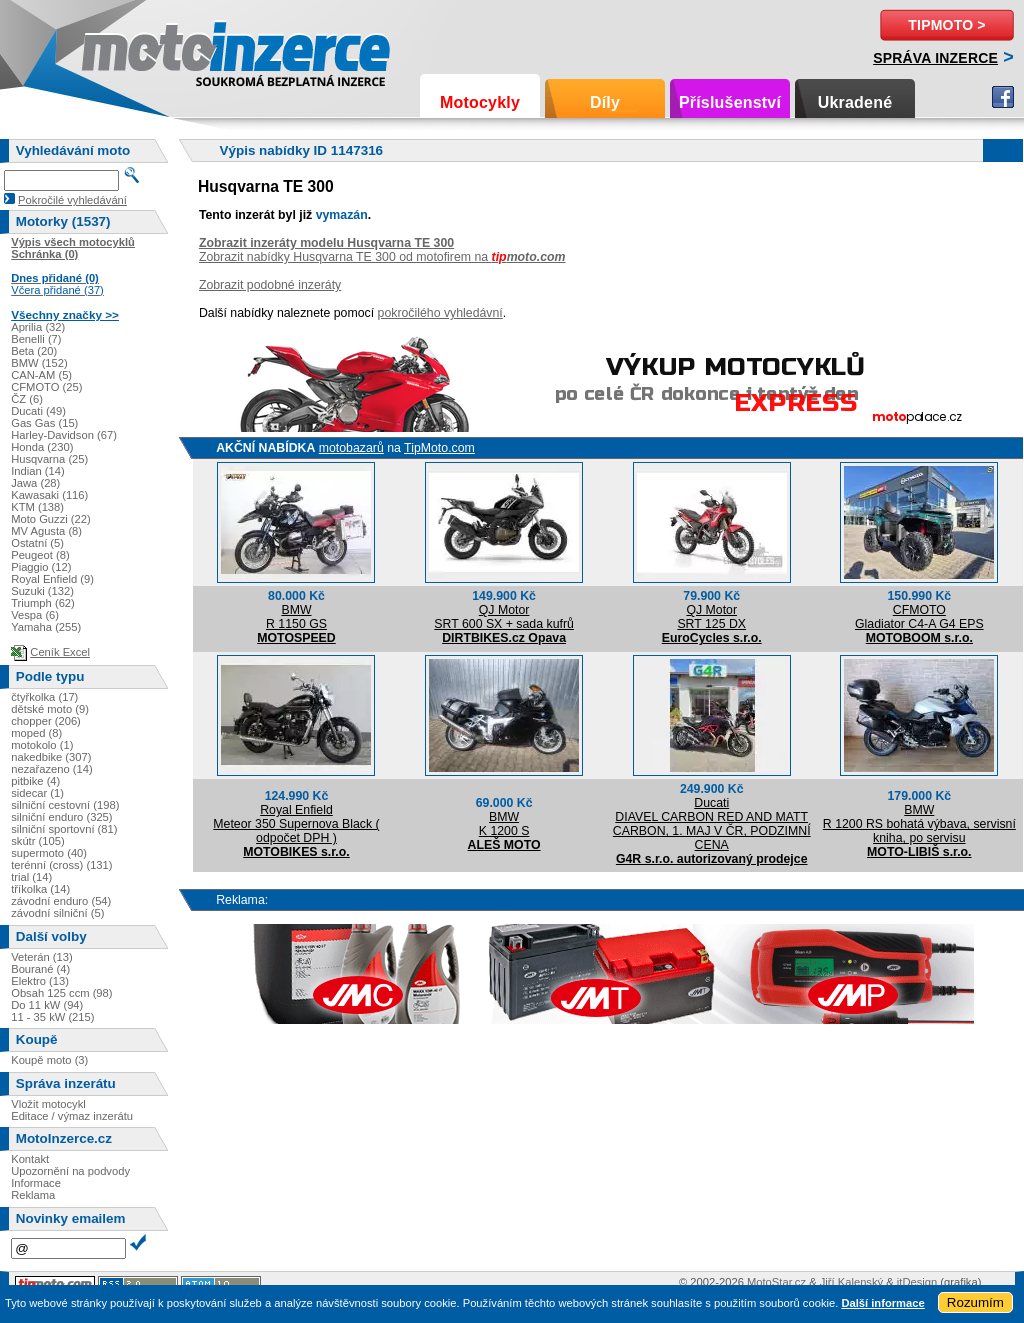  Describe the element at coordinates (42, 957) in the screenshot. I see `Veterán (13)` at that location.